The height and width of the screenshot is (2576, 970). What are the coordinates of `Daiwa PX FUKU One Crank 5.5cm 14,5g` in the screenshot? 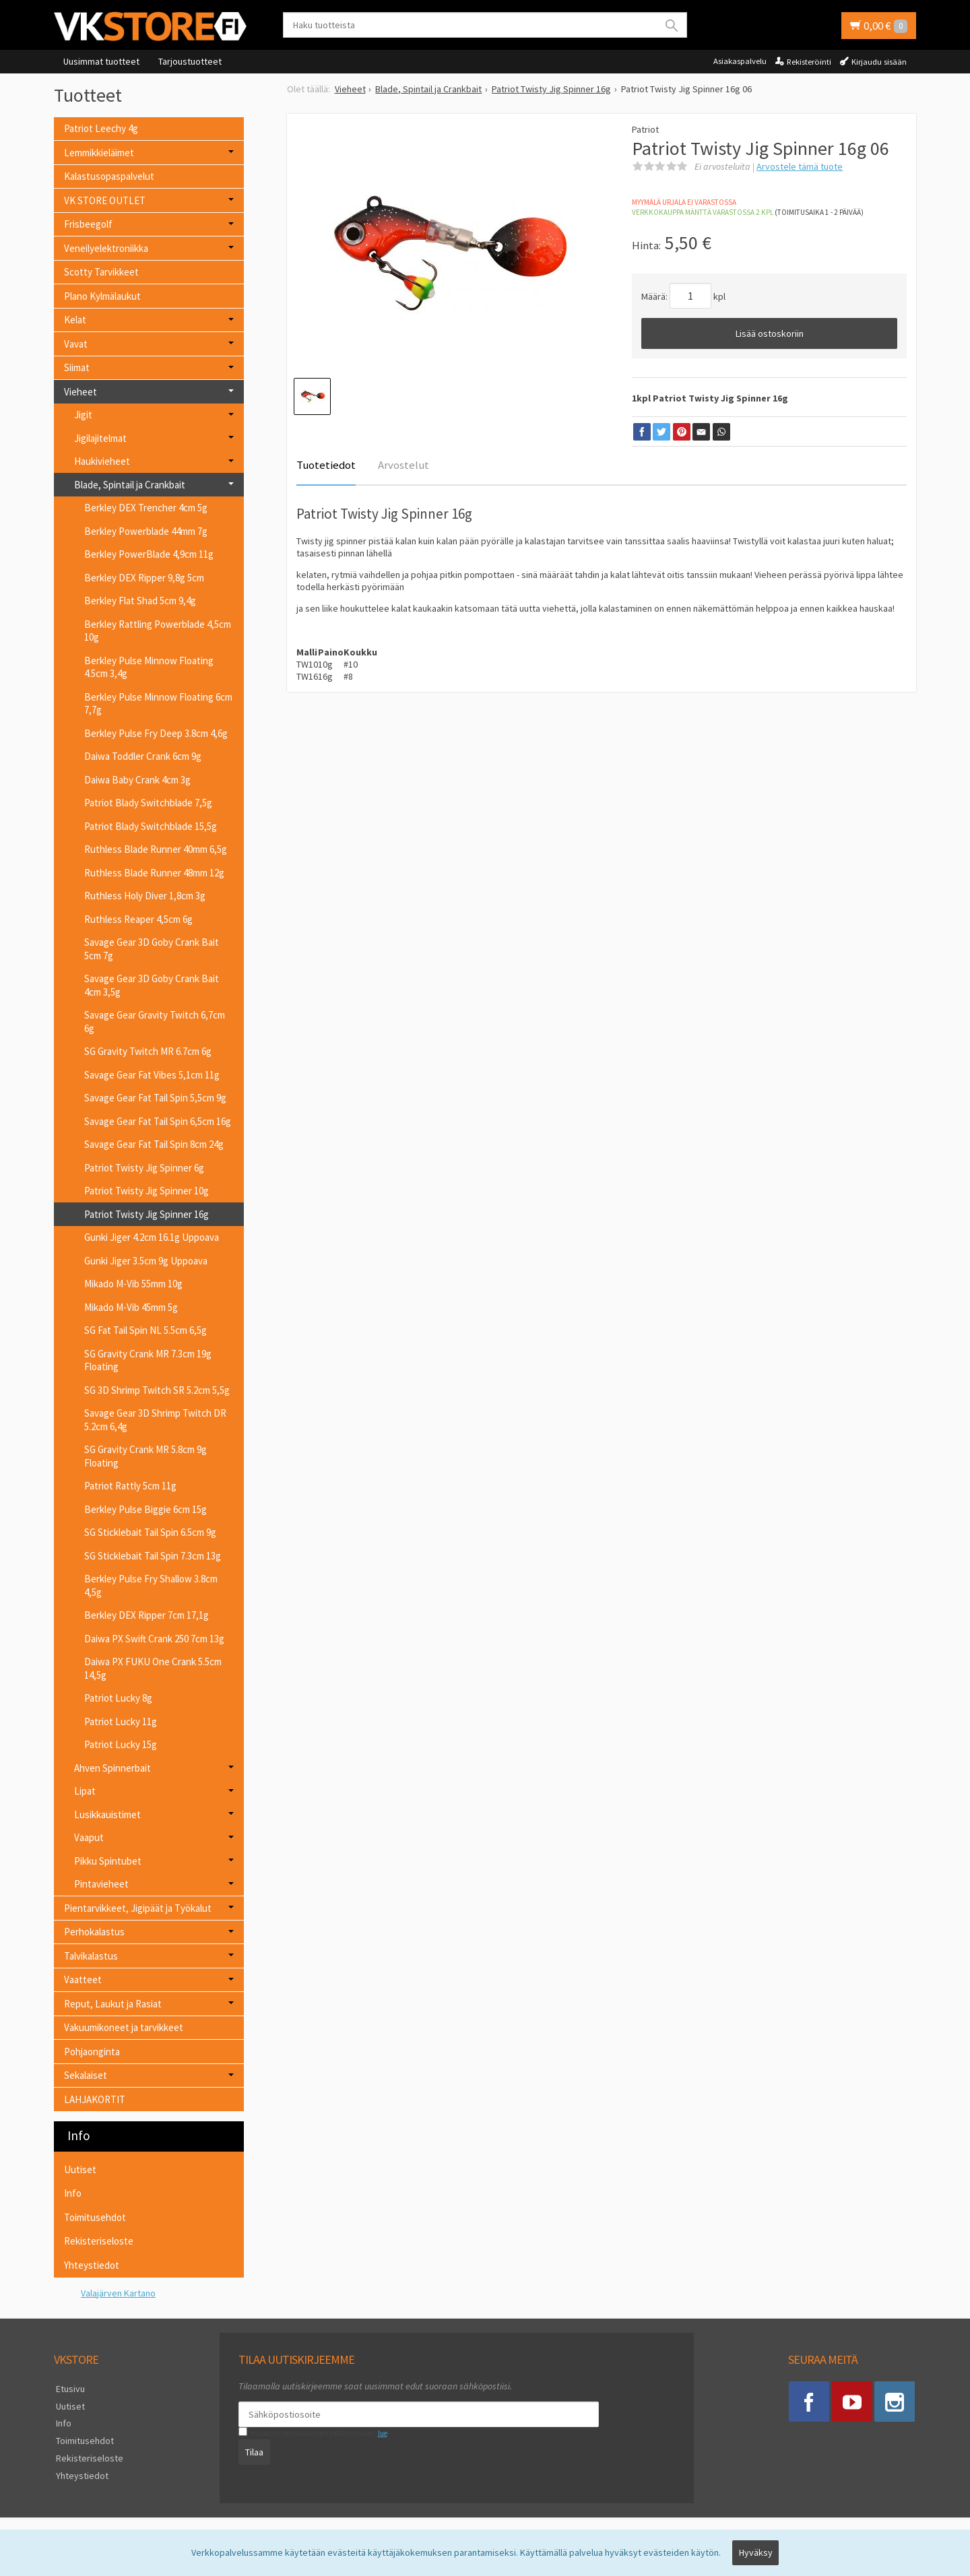 It's located at (153, 1668).